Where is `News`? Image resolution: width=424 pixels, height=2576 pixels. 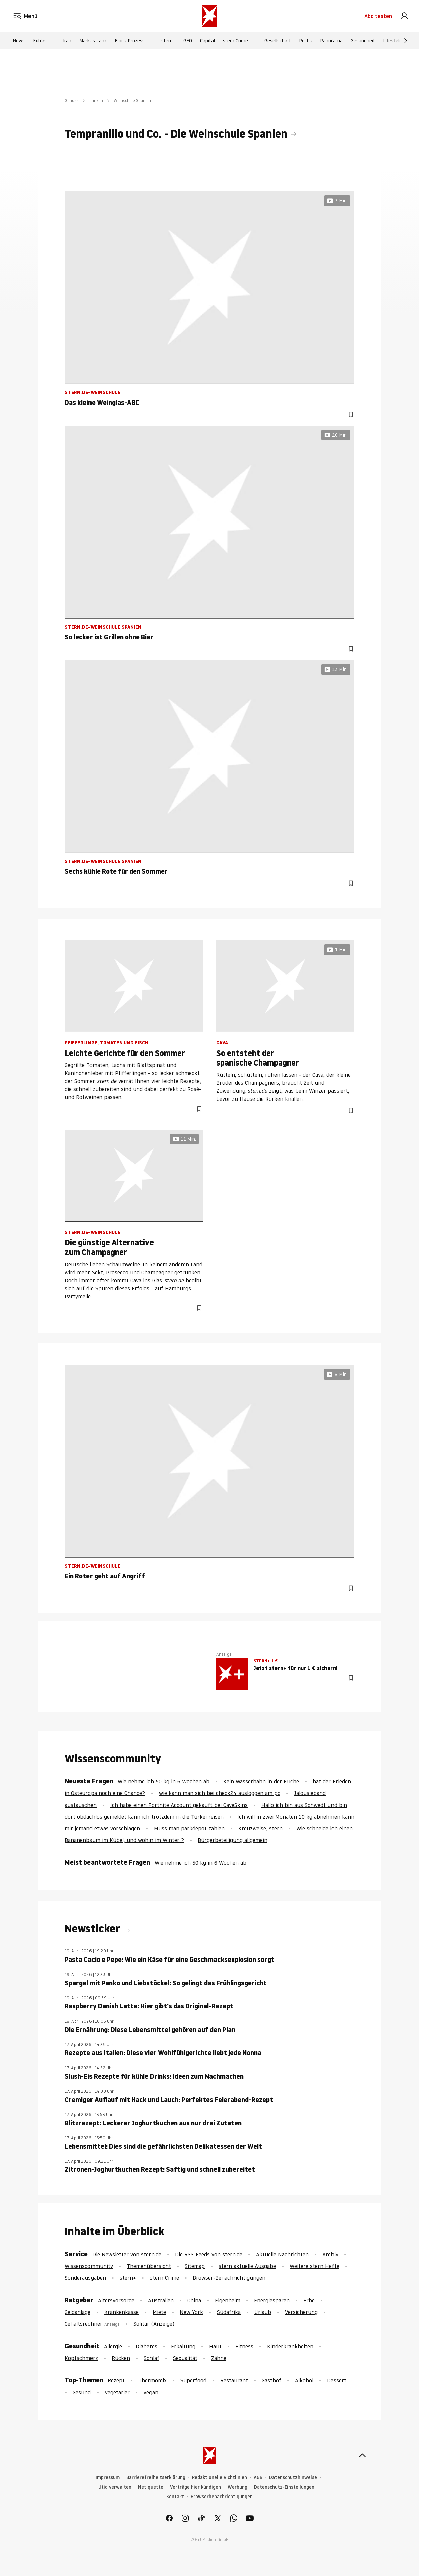 News is located at coordinates (19, 41).